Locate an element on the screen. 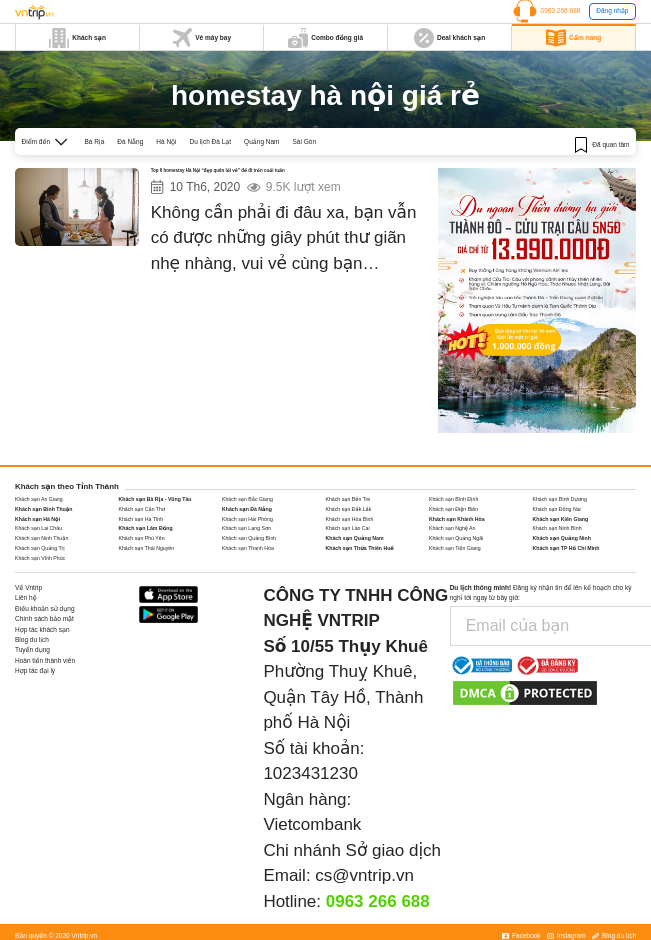  Khách sạn Đà Nẵng is located at coordinates (247, 509).